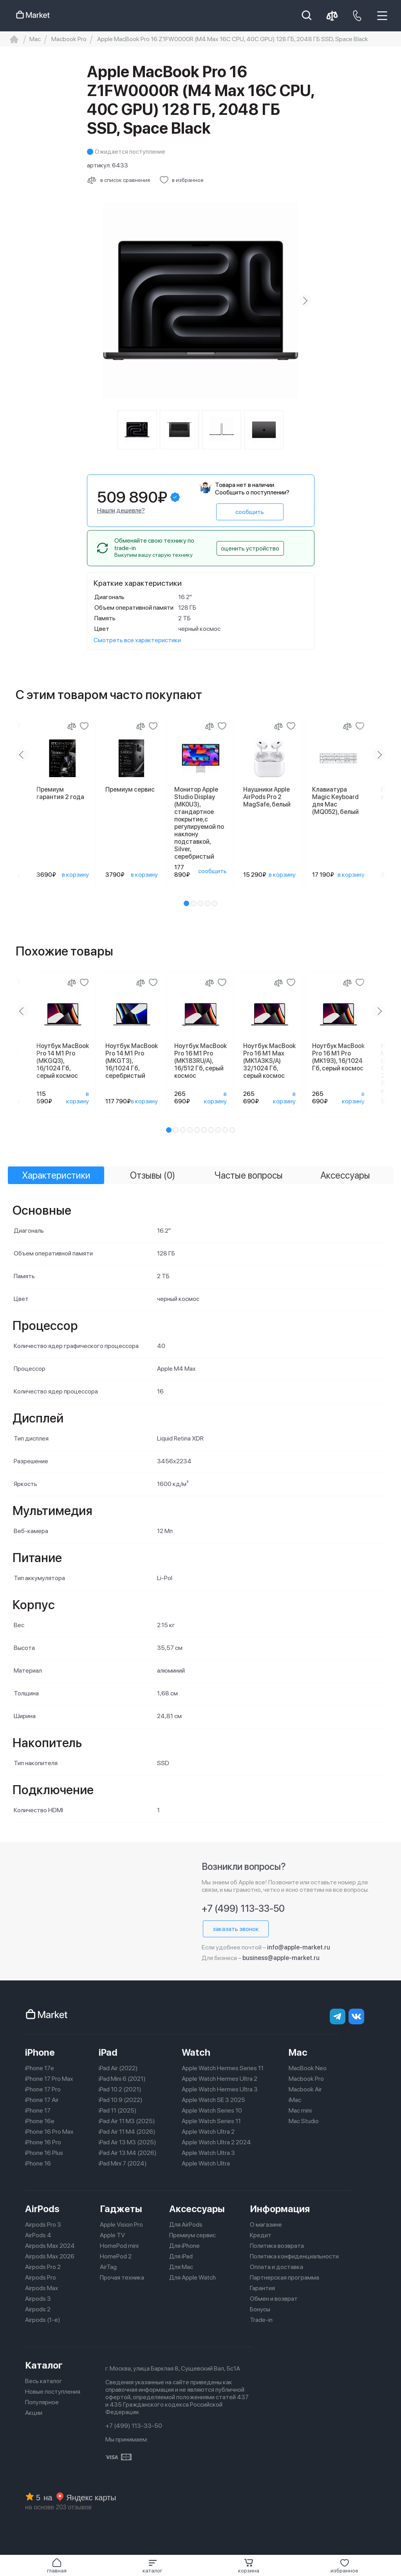 The height and width of the screenshot is (2576, 401). What do you see at coordinates (284, 2277) in the screenshot?
I see `Партнерская программа` at bounding box center [284, 2277].